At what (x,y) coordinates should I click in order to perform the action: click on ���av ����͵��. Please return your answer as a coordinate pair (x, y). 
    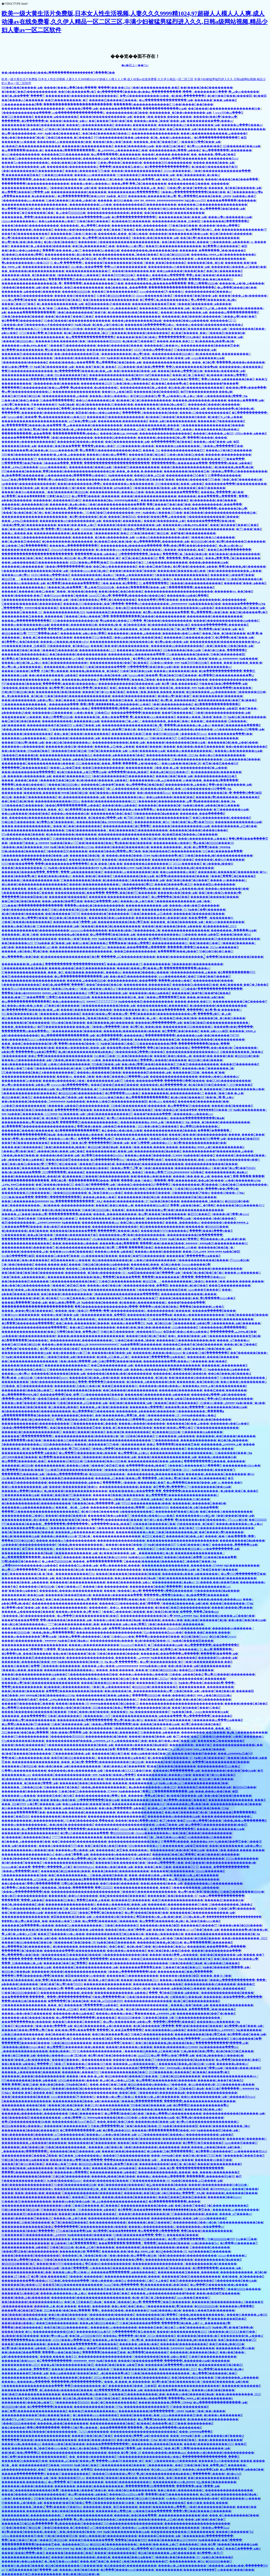
    Looking at the image, I should click on (17, 533).